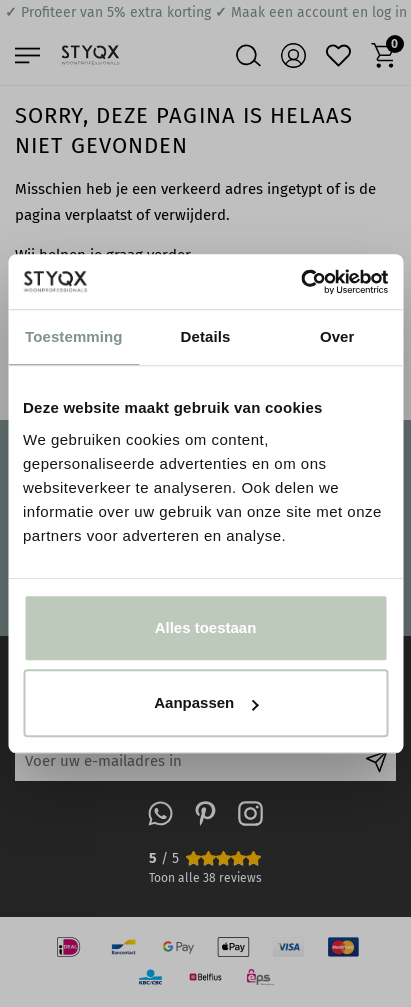  What do you see at coordinates (206, 336) in the screenshot?
I see `Details [tab]` at bounding box center [206, 336].